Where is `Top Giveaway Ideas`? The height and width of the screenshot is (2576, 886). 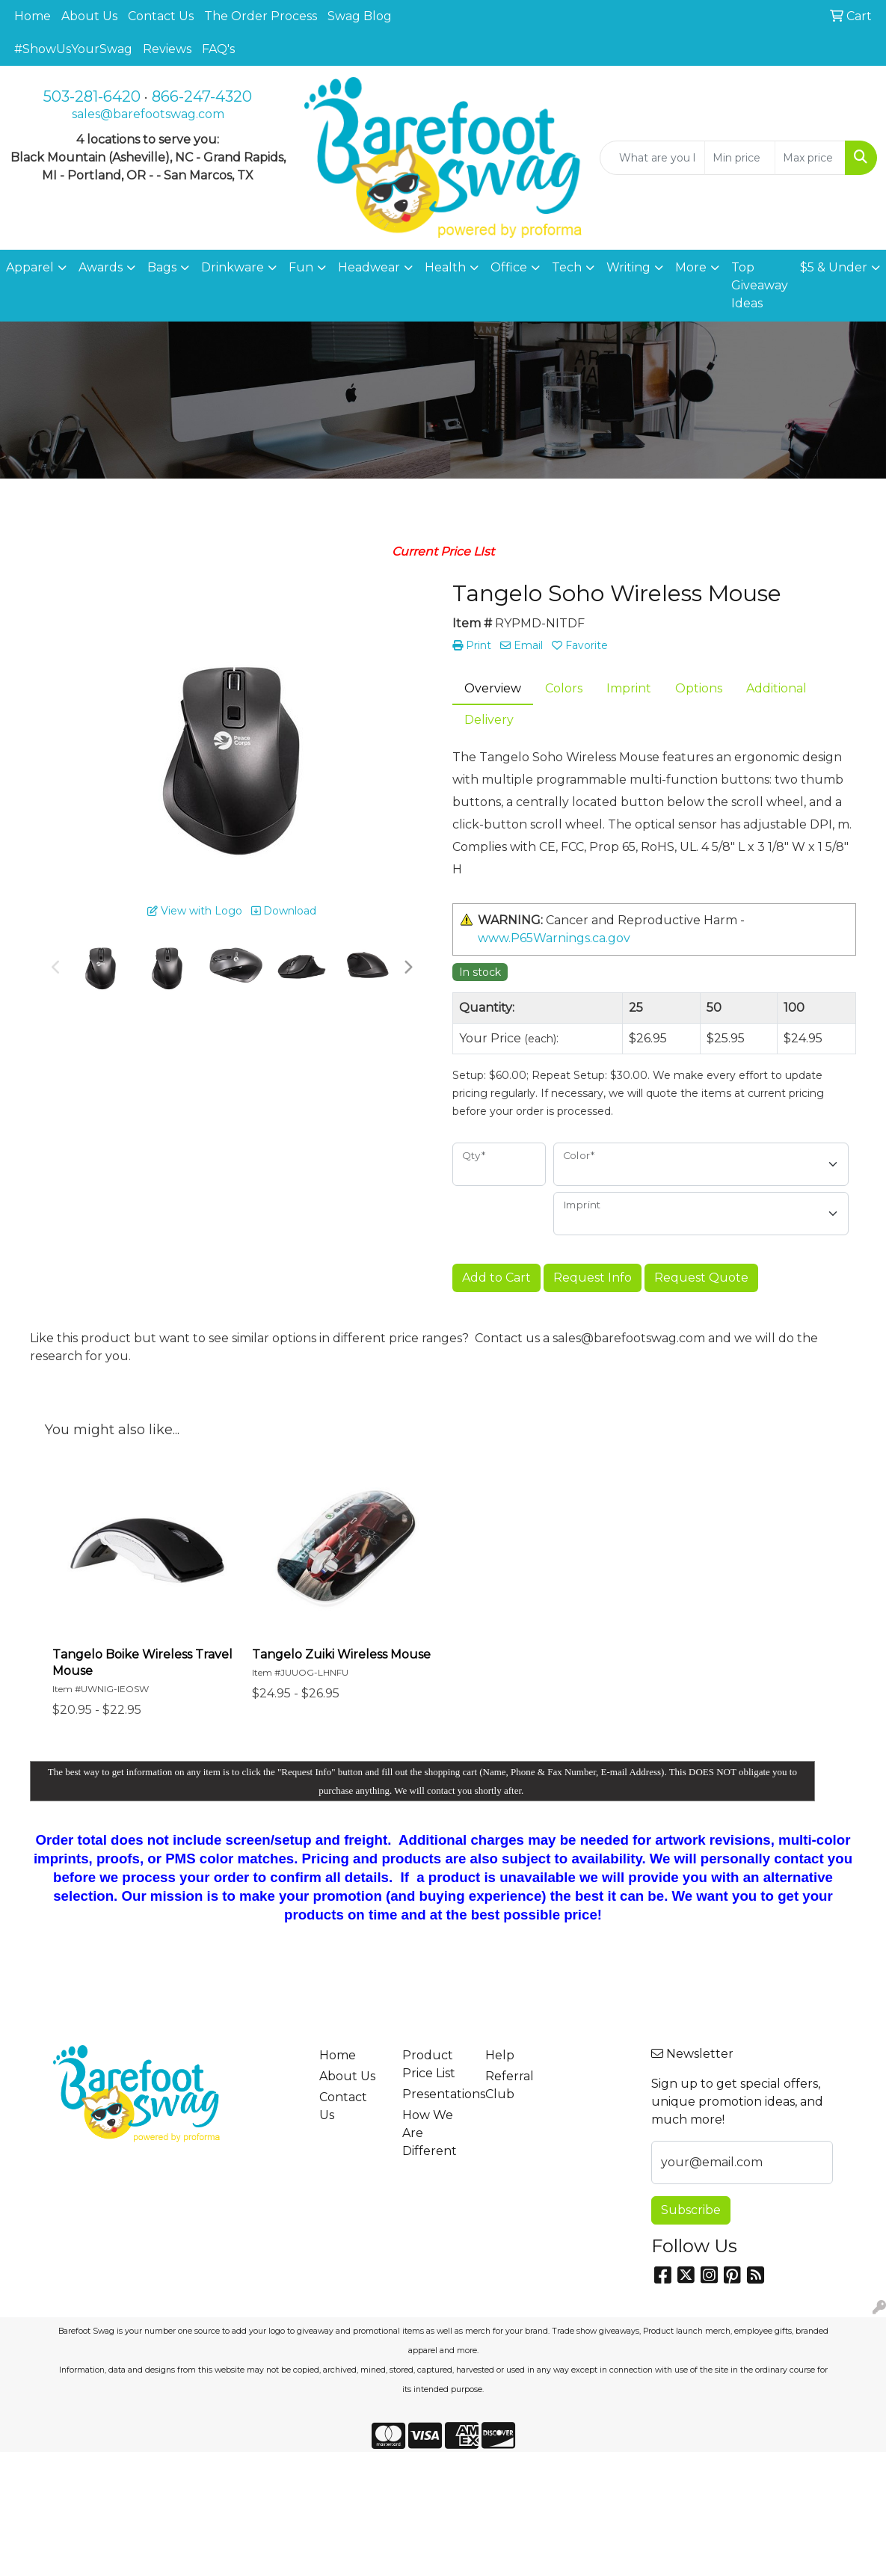 Top Giveaway Ideas is located at coordinates (759, 285).